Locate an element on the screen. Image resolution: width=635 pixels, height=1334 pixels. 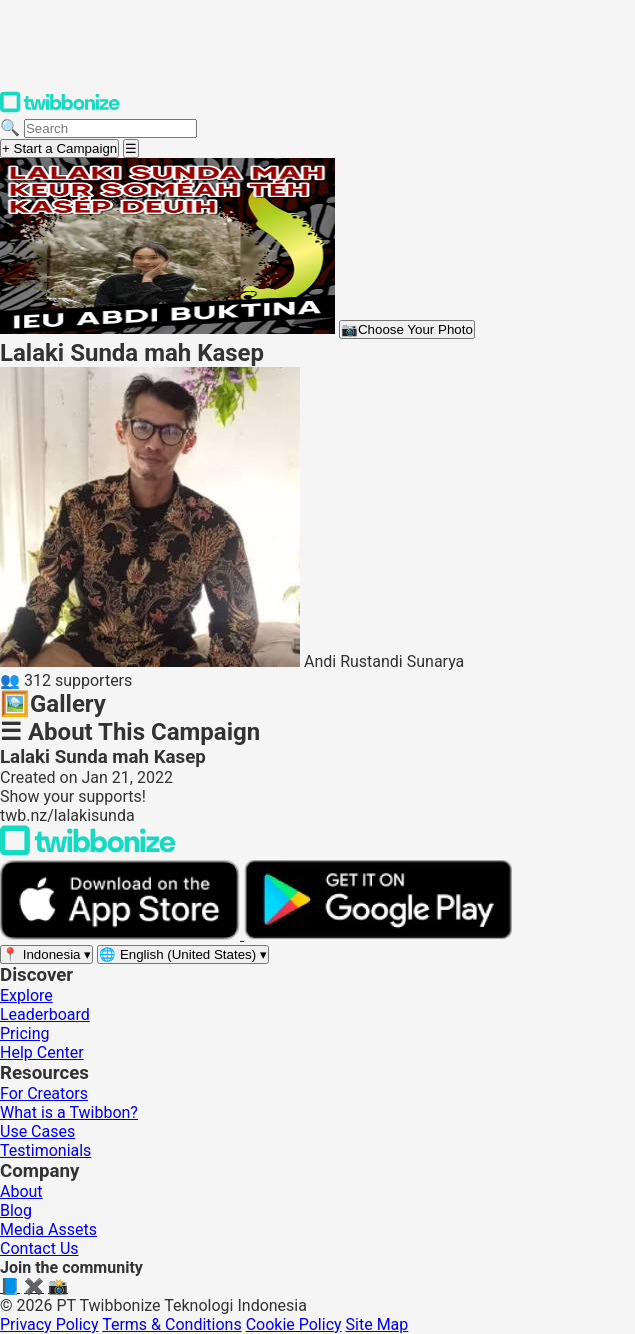
[Back to Twibbonize Homepage] is located at coordinates (88, 850).